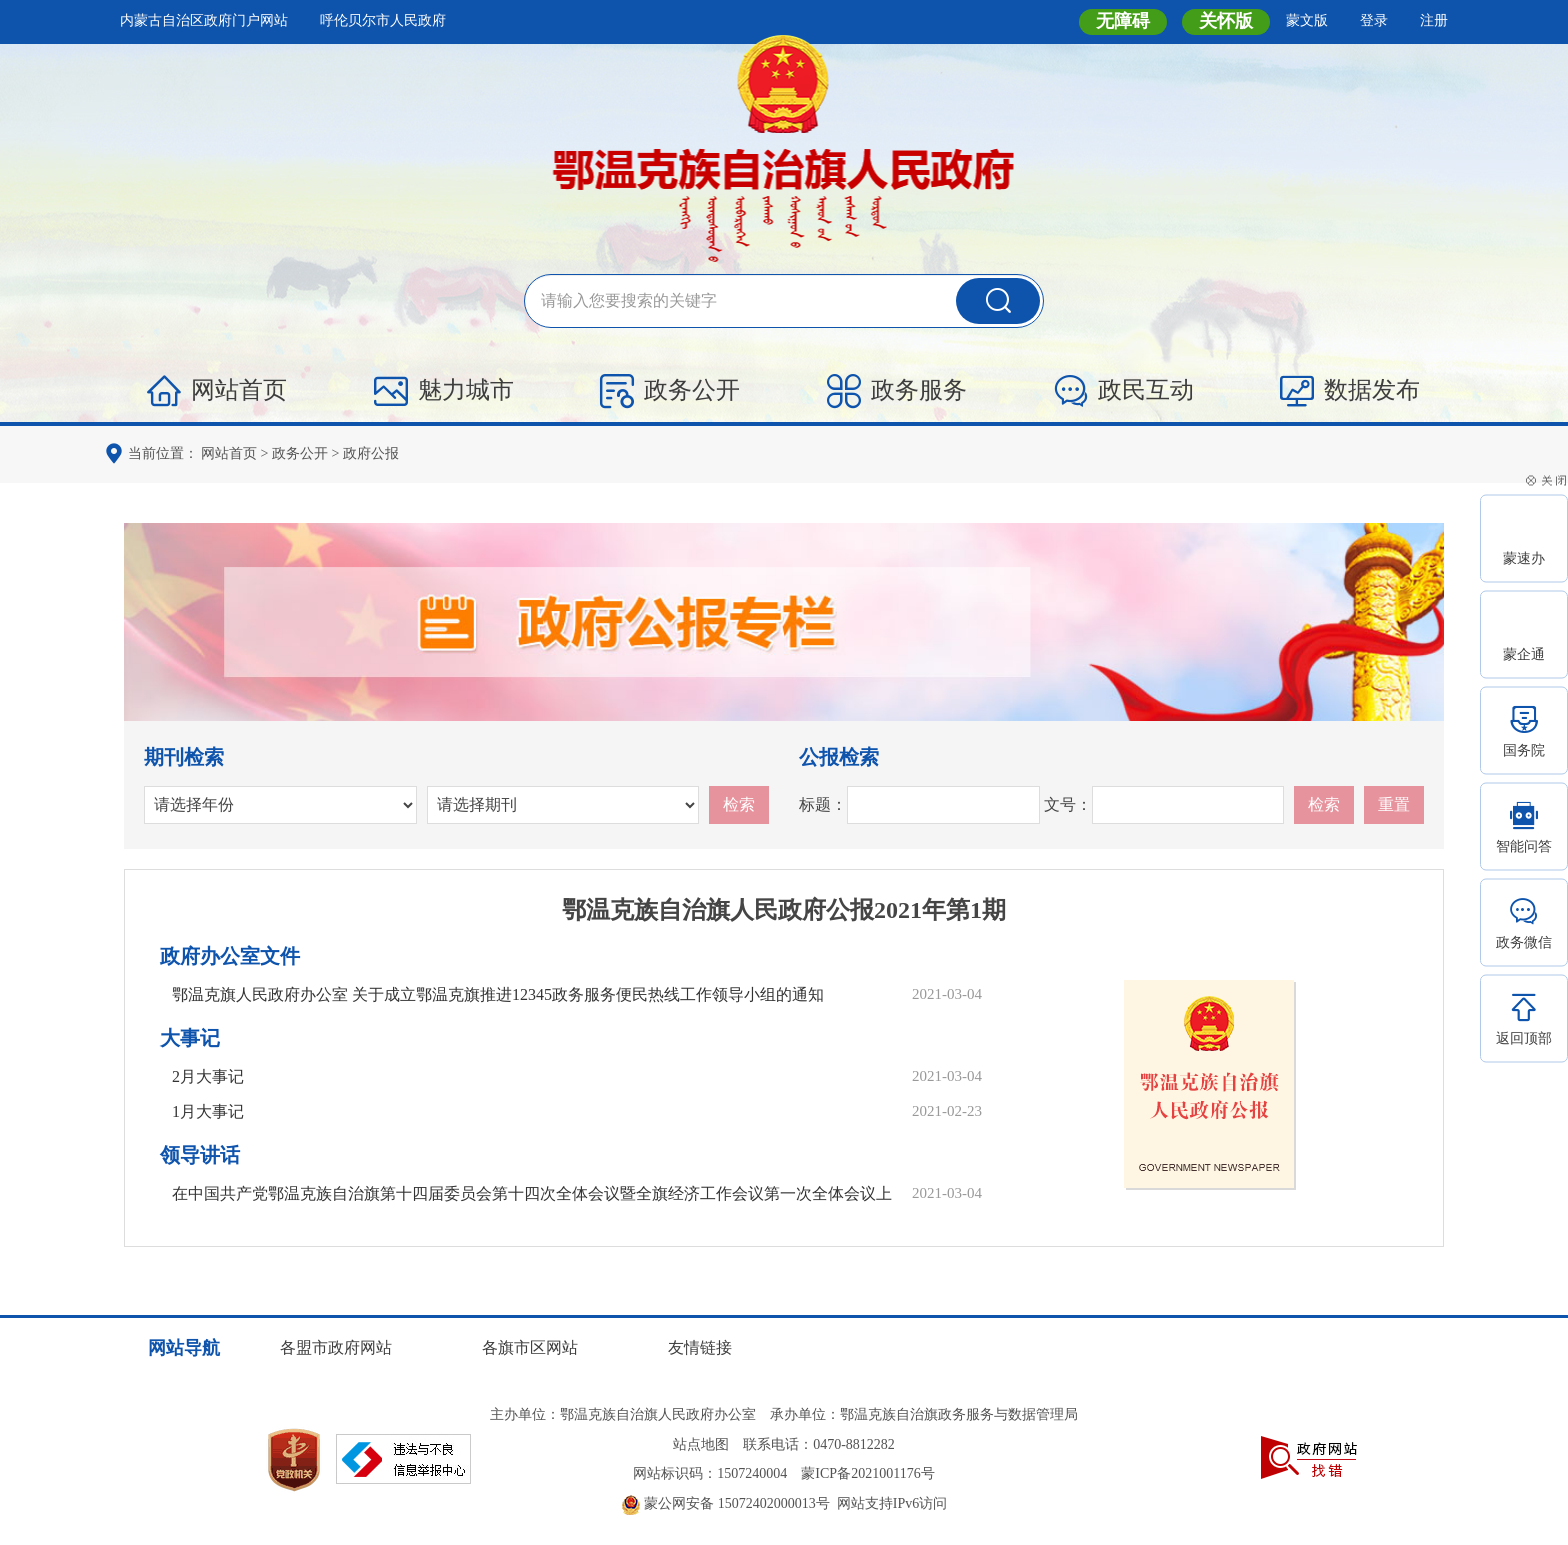 This screenshot has width=1568, height=1545. I want to click on 鄂温克旗人民政府办公室 关于成立鄂温克旗推进12345政务服务便民热线工作领导小组的通知, so click(498, 994).